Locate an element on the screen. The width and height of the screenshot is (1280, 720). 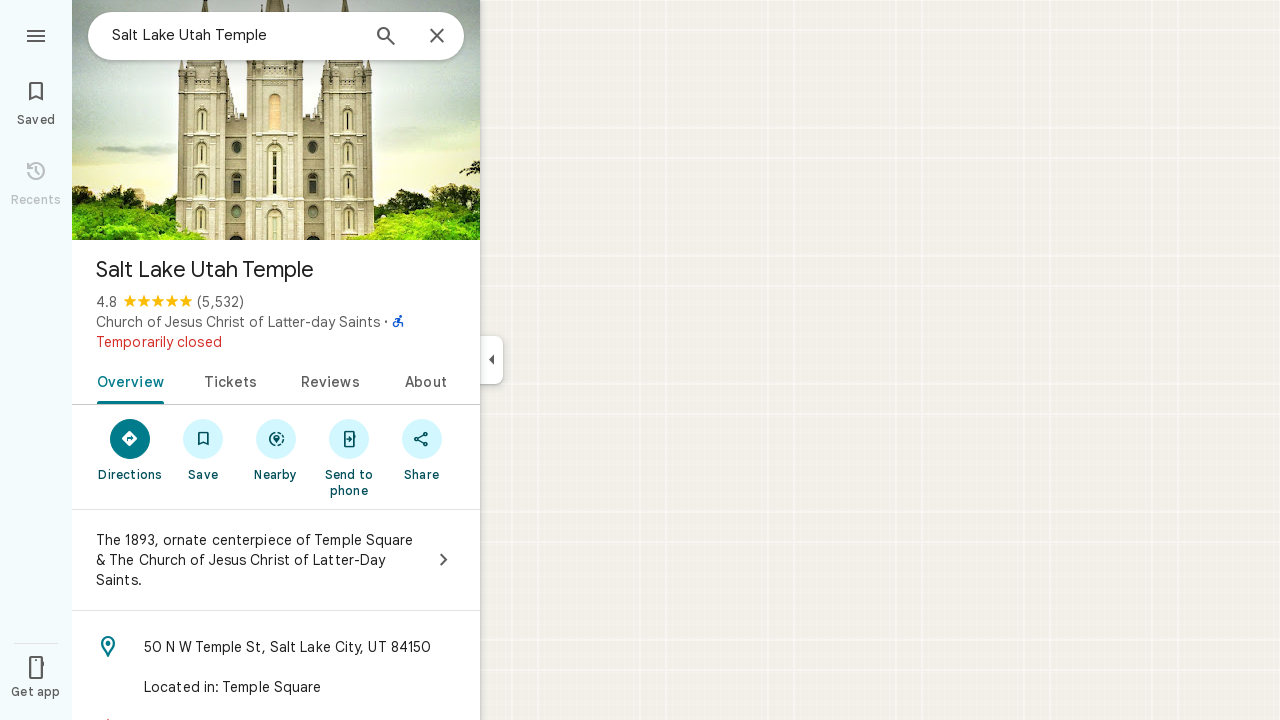
[Search] is located at coordinates (386, 38).